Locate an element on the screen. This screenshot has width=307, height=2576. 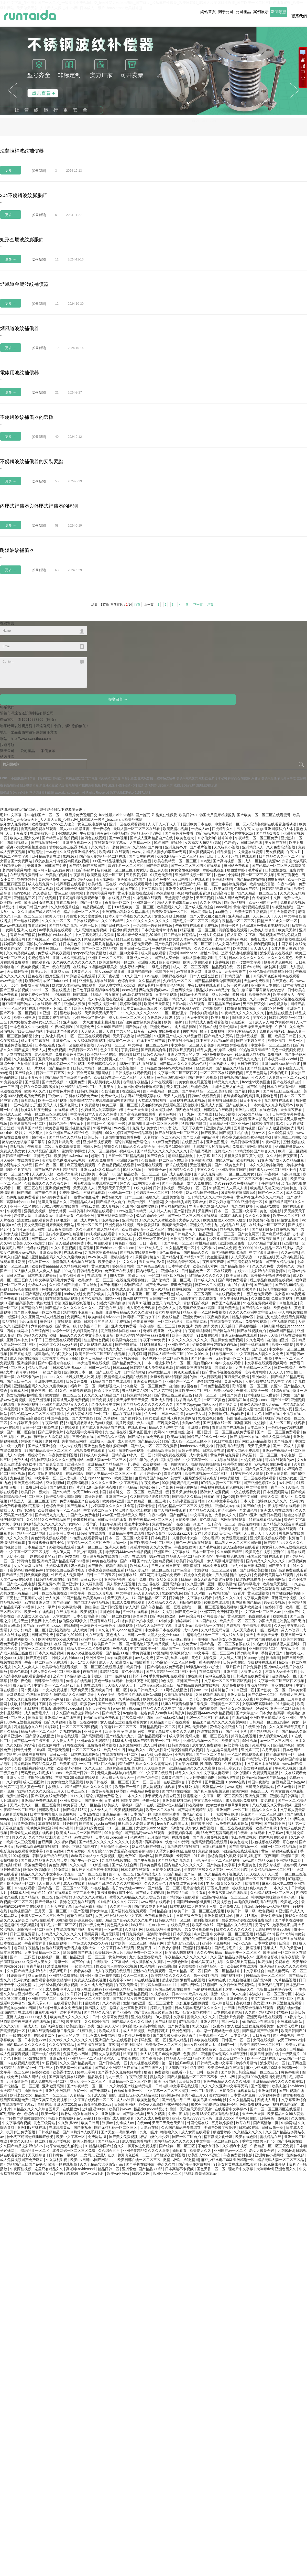
掀开裙子手指伸进去搅动 is located at coordinates (270, 1278).